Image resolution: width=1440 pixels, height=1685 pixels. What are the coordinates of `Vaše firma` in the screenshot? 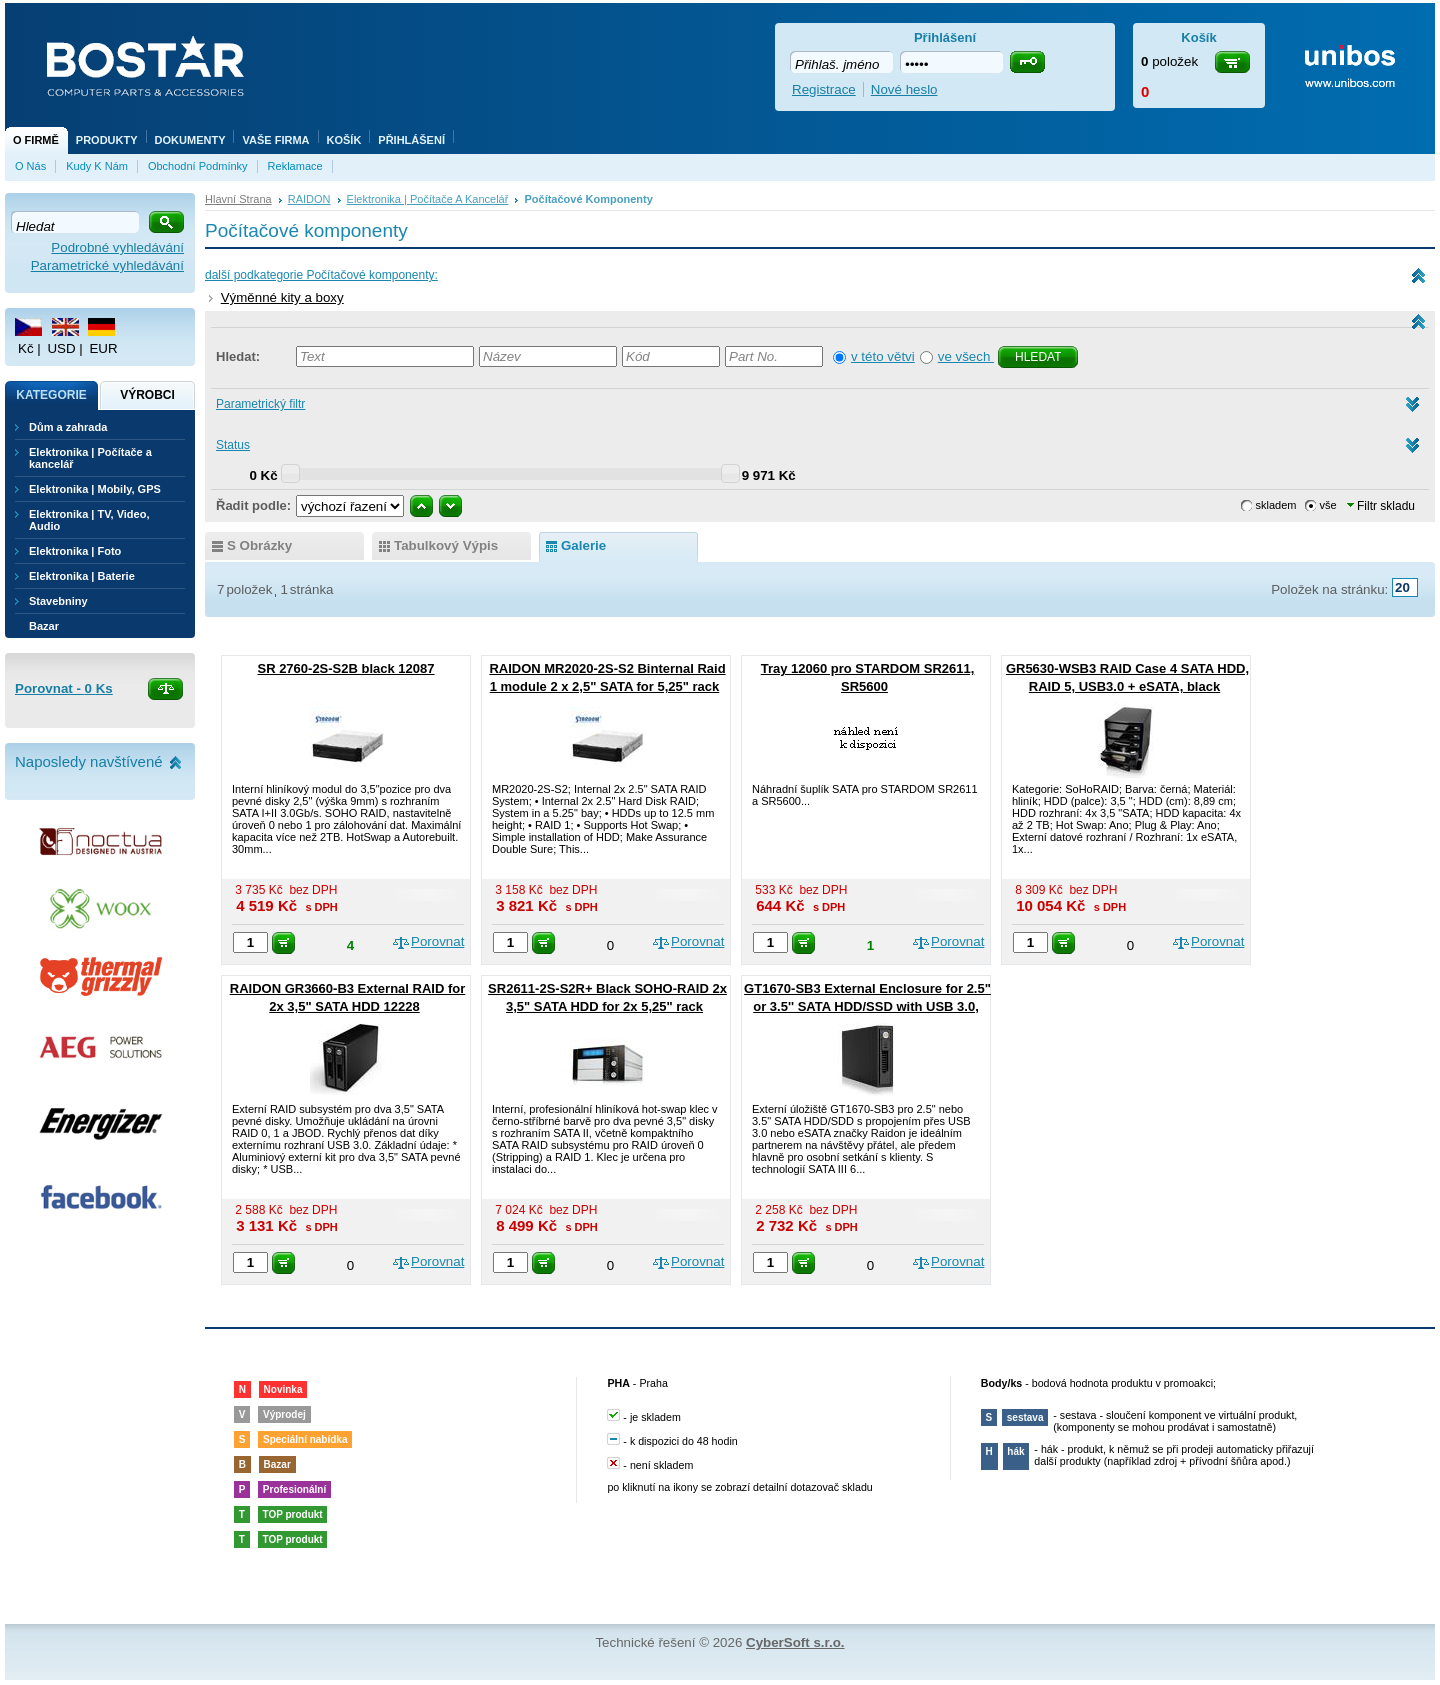 It's located at (275, 140).